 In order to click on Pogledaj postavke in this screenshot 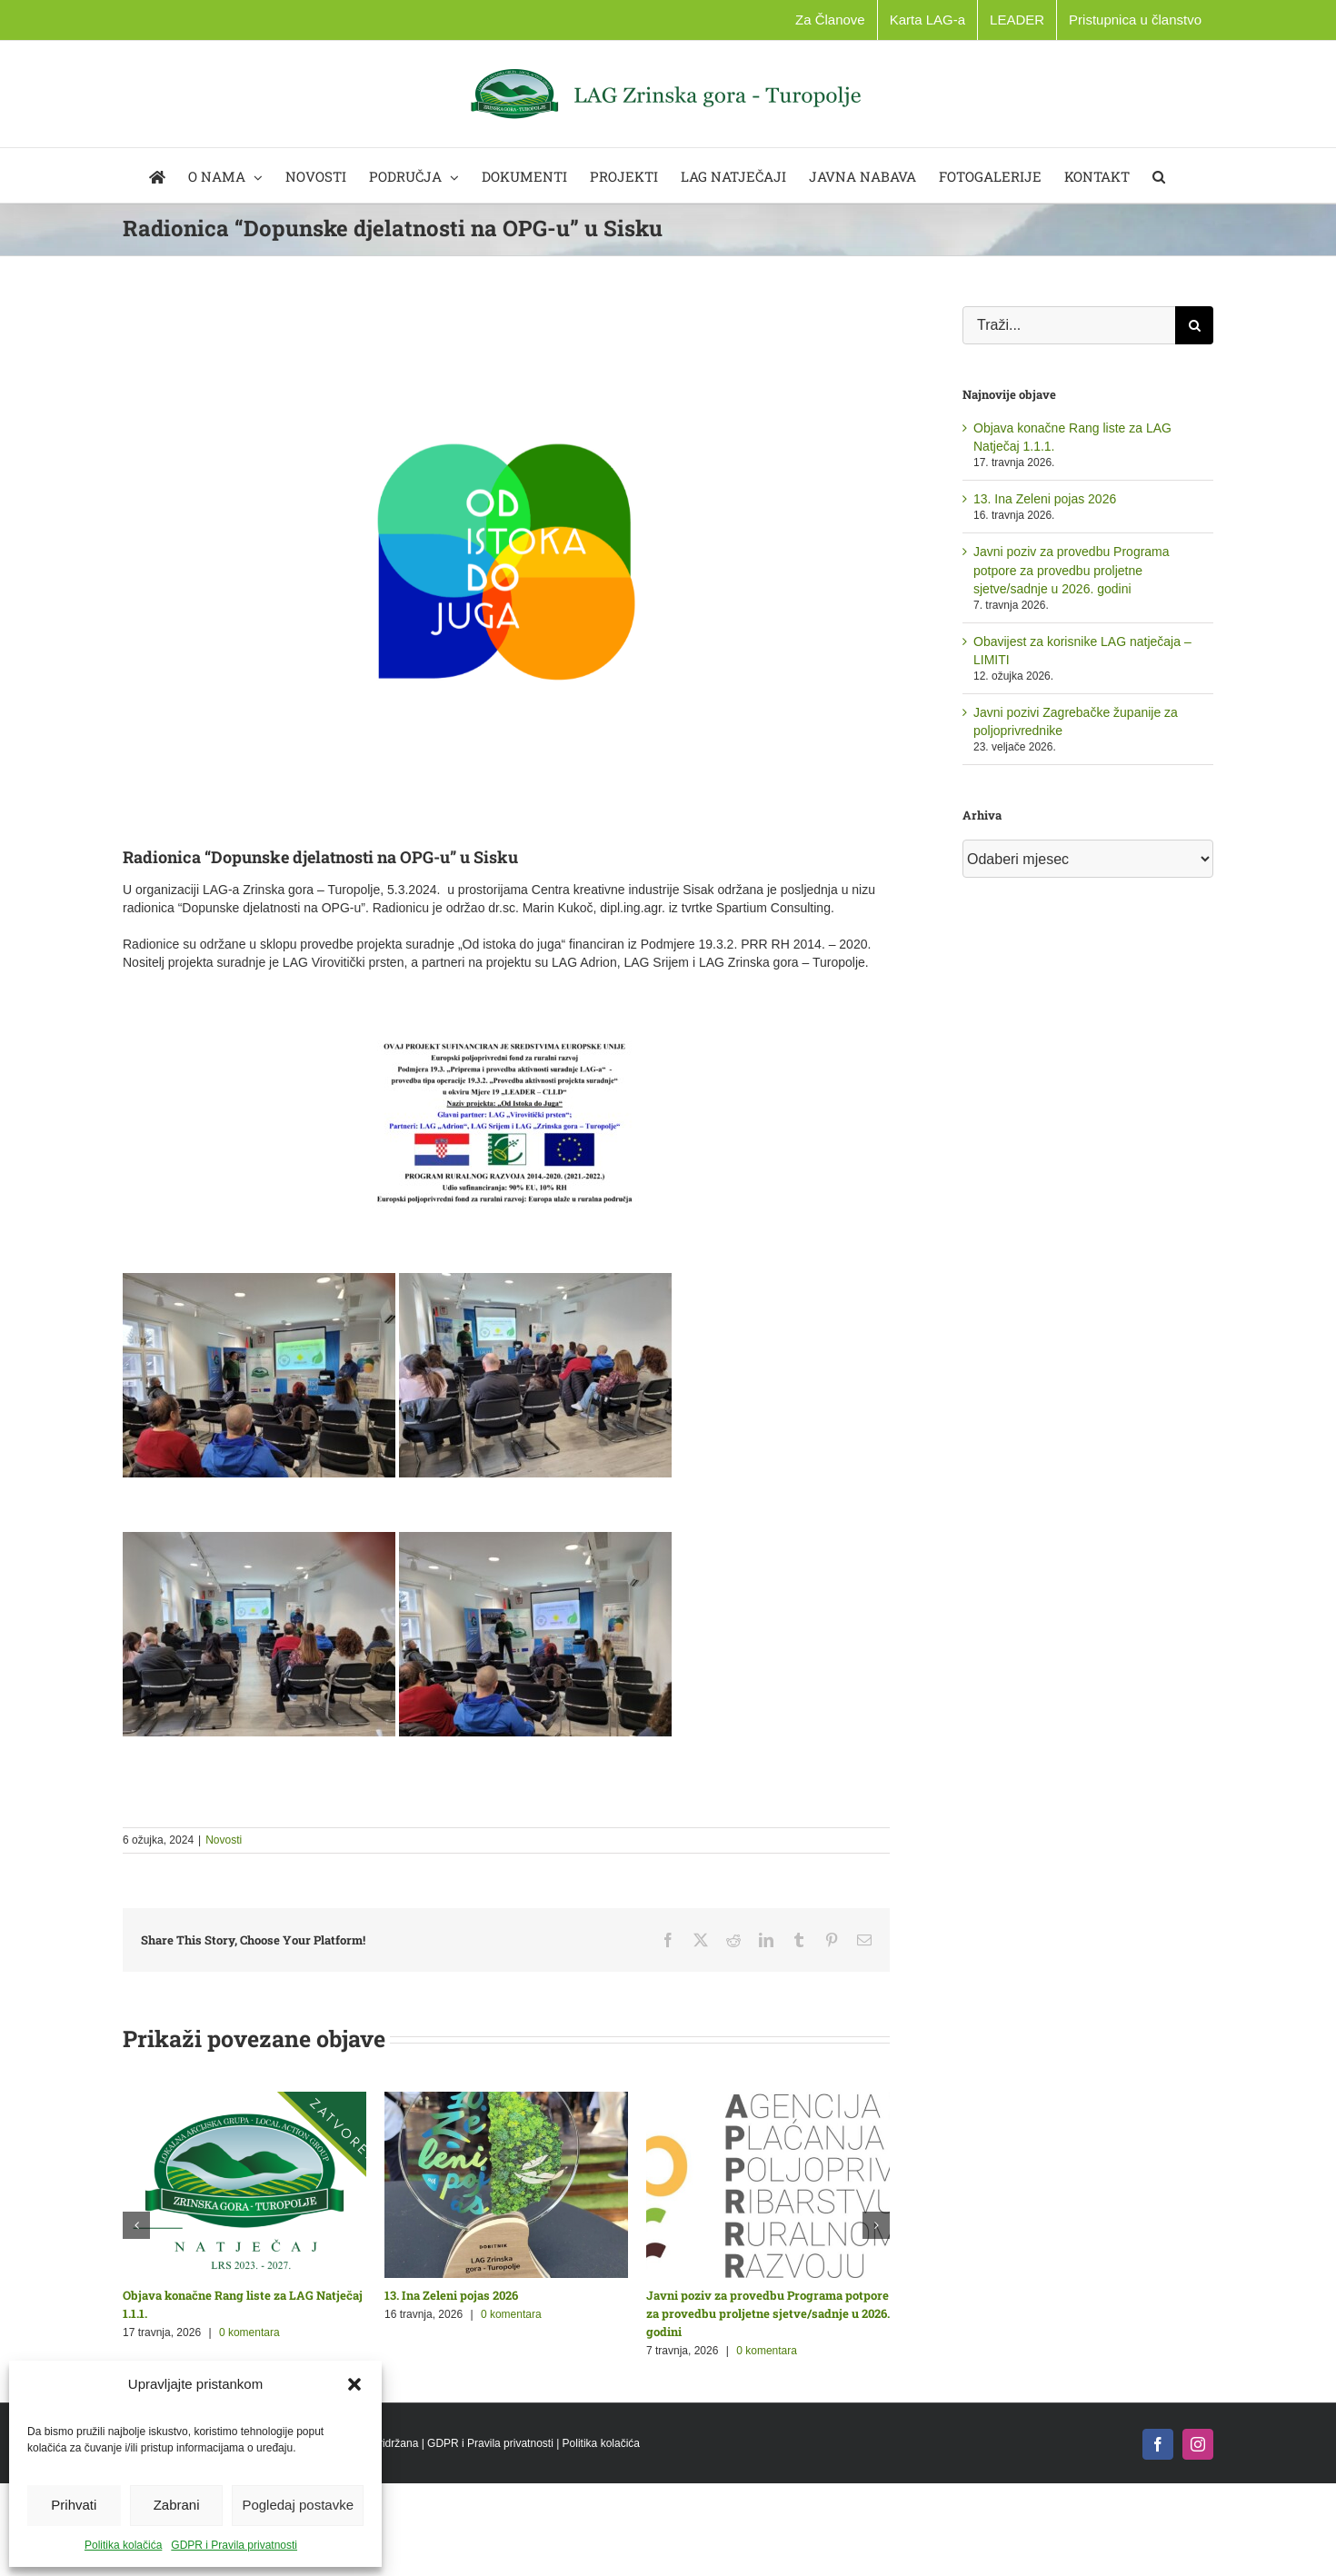, I will do `click(298, 2504)`.